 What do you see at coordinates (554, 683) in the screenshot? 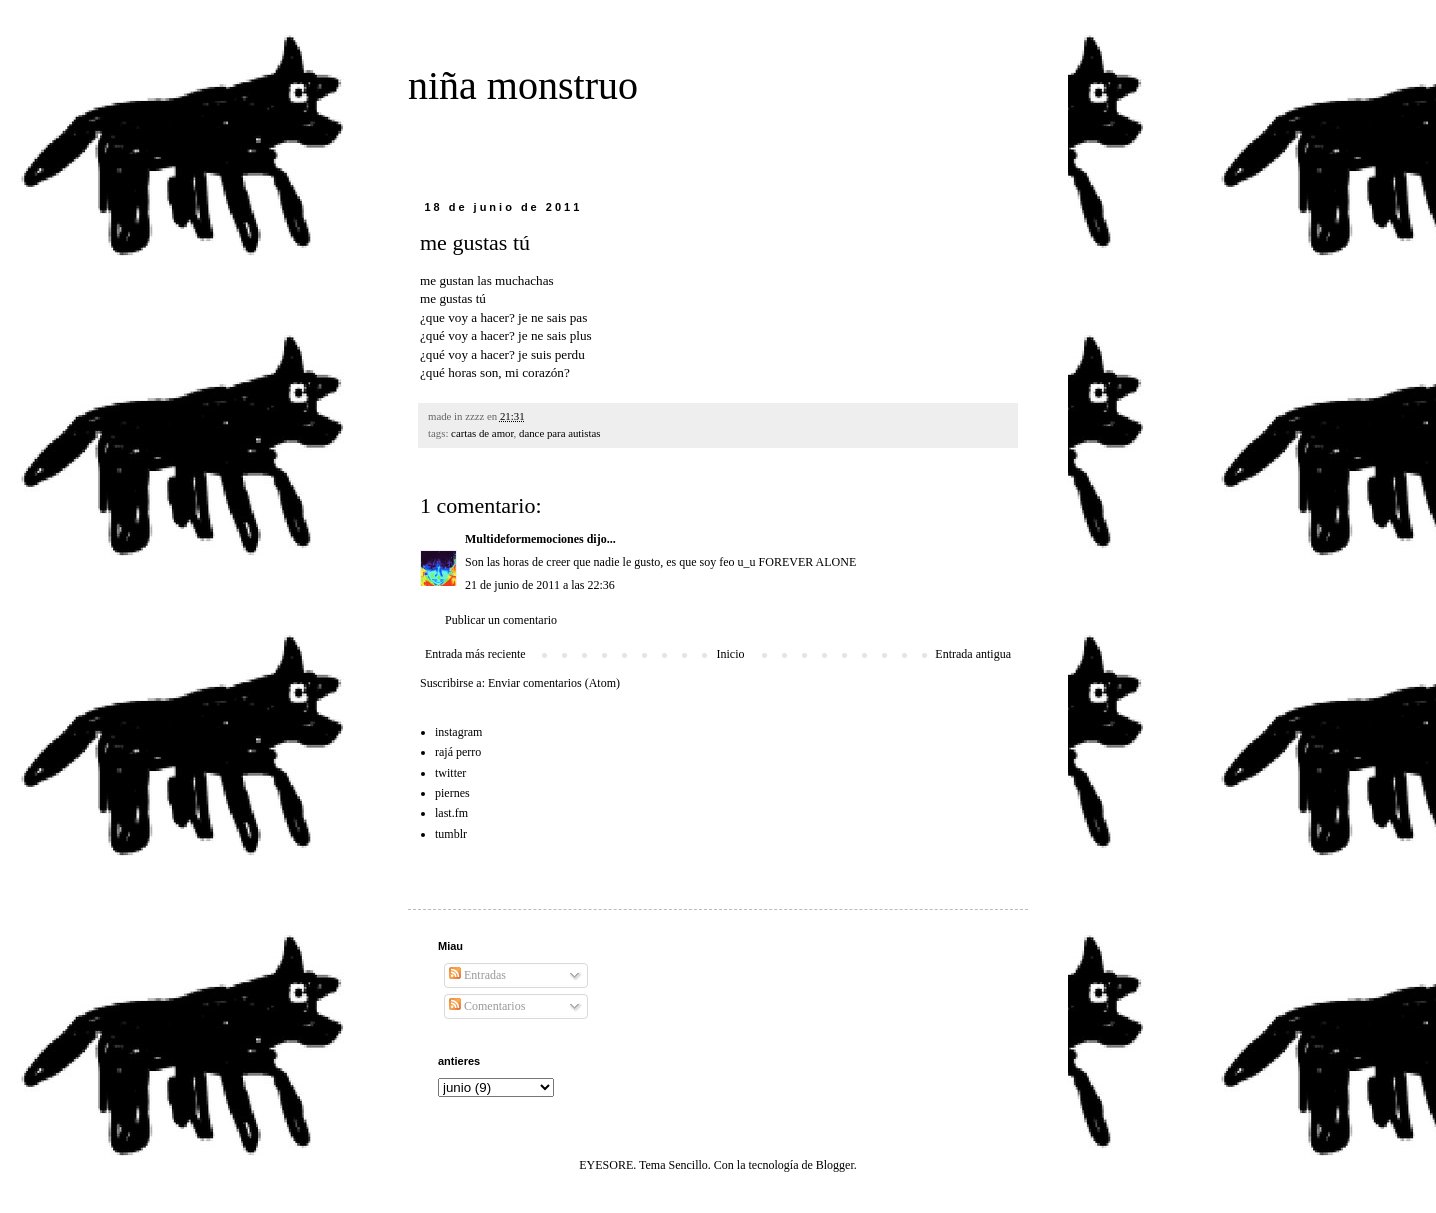
I see `Enviar comentarios (Atom)` at bounding box center [554, 683].